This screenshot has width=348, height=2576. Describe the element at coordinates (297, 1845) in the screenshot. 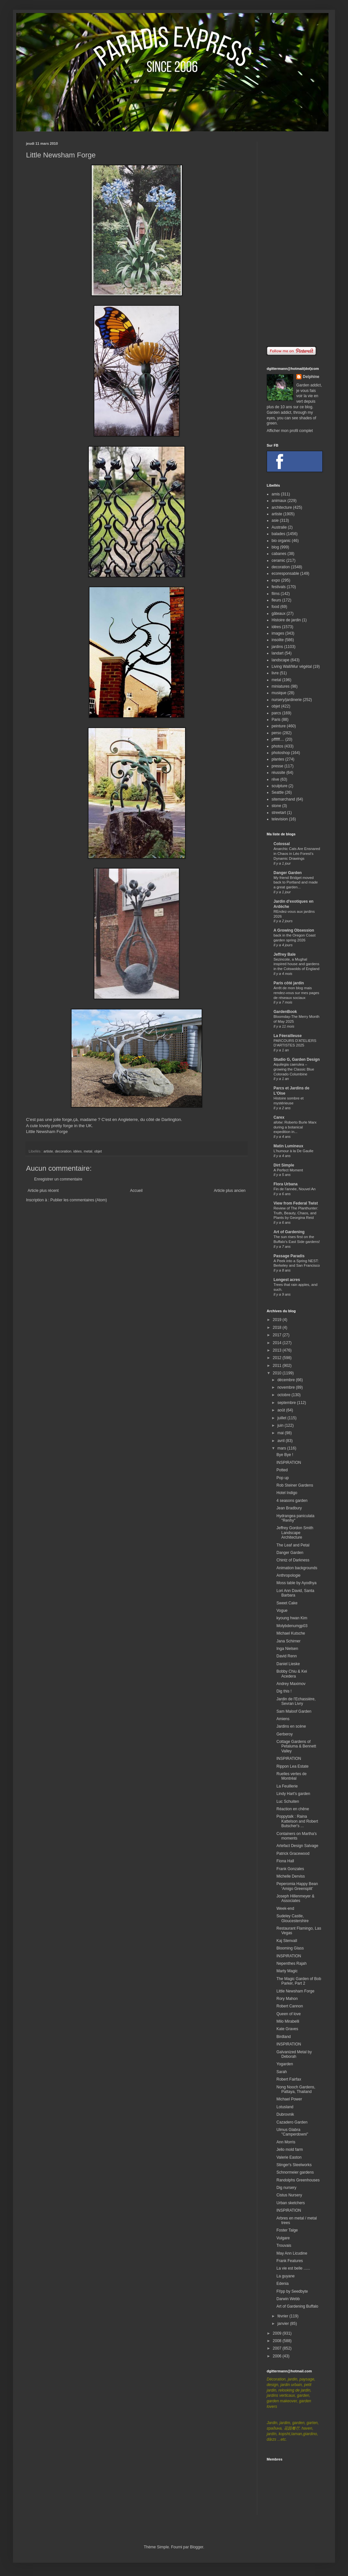

I see `Artefact Design Salvage` at that location.